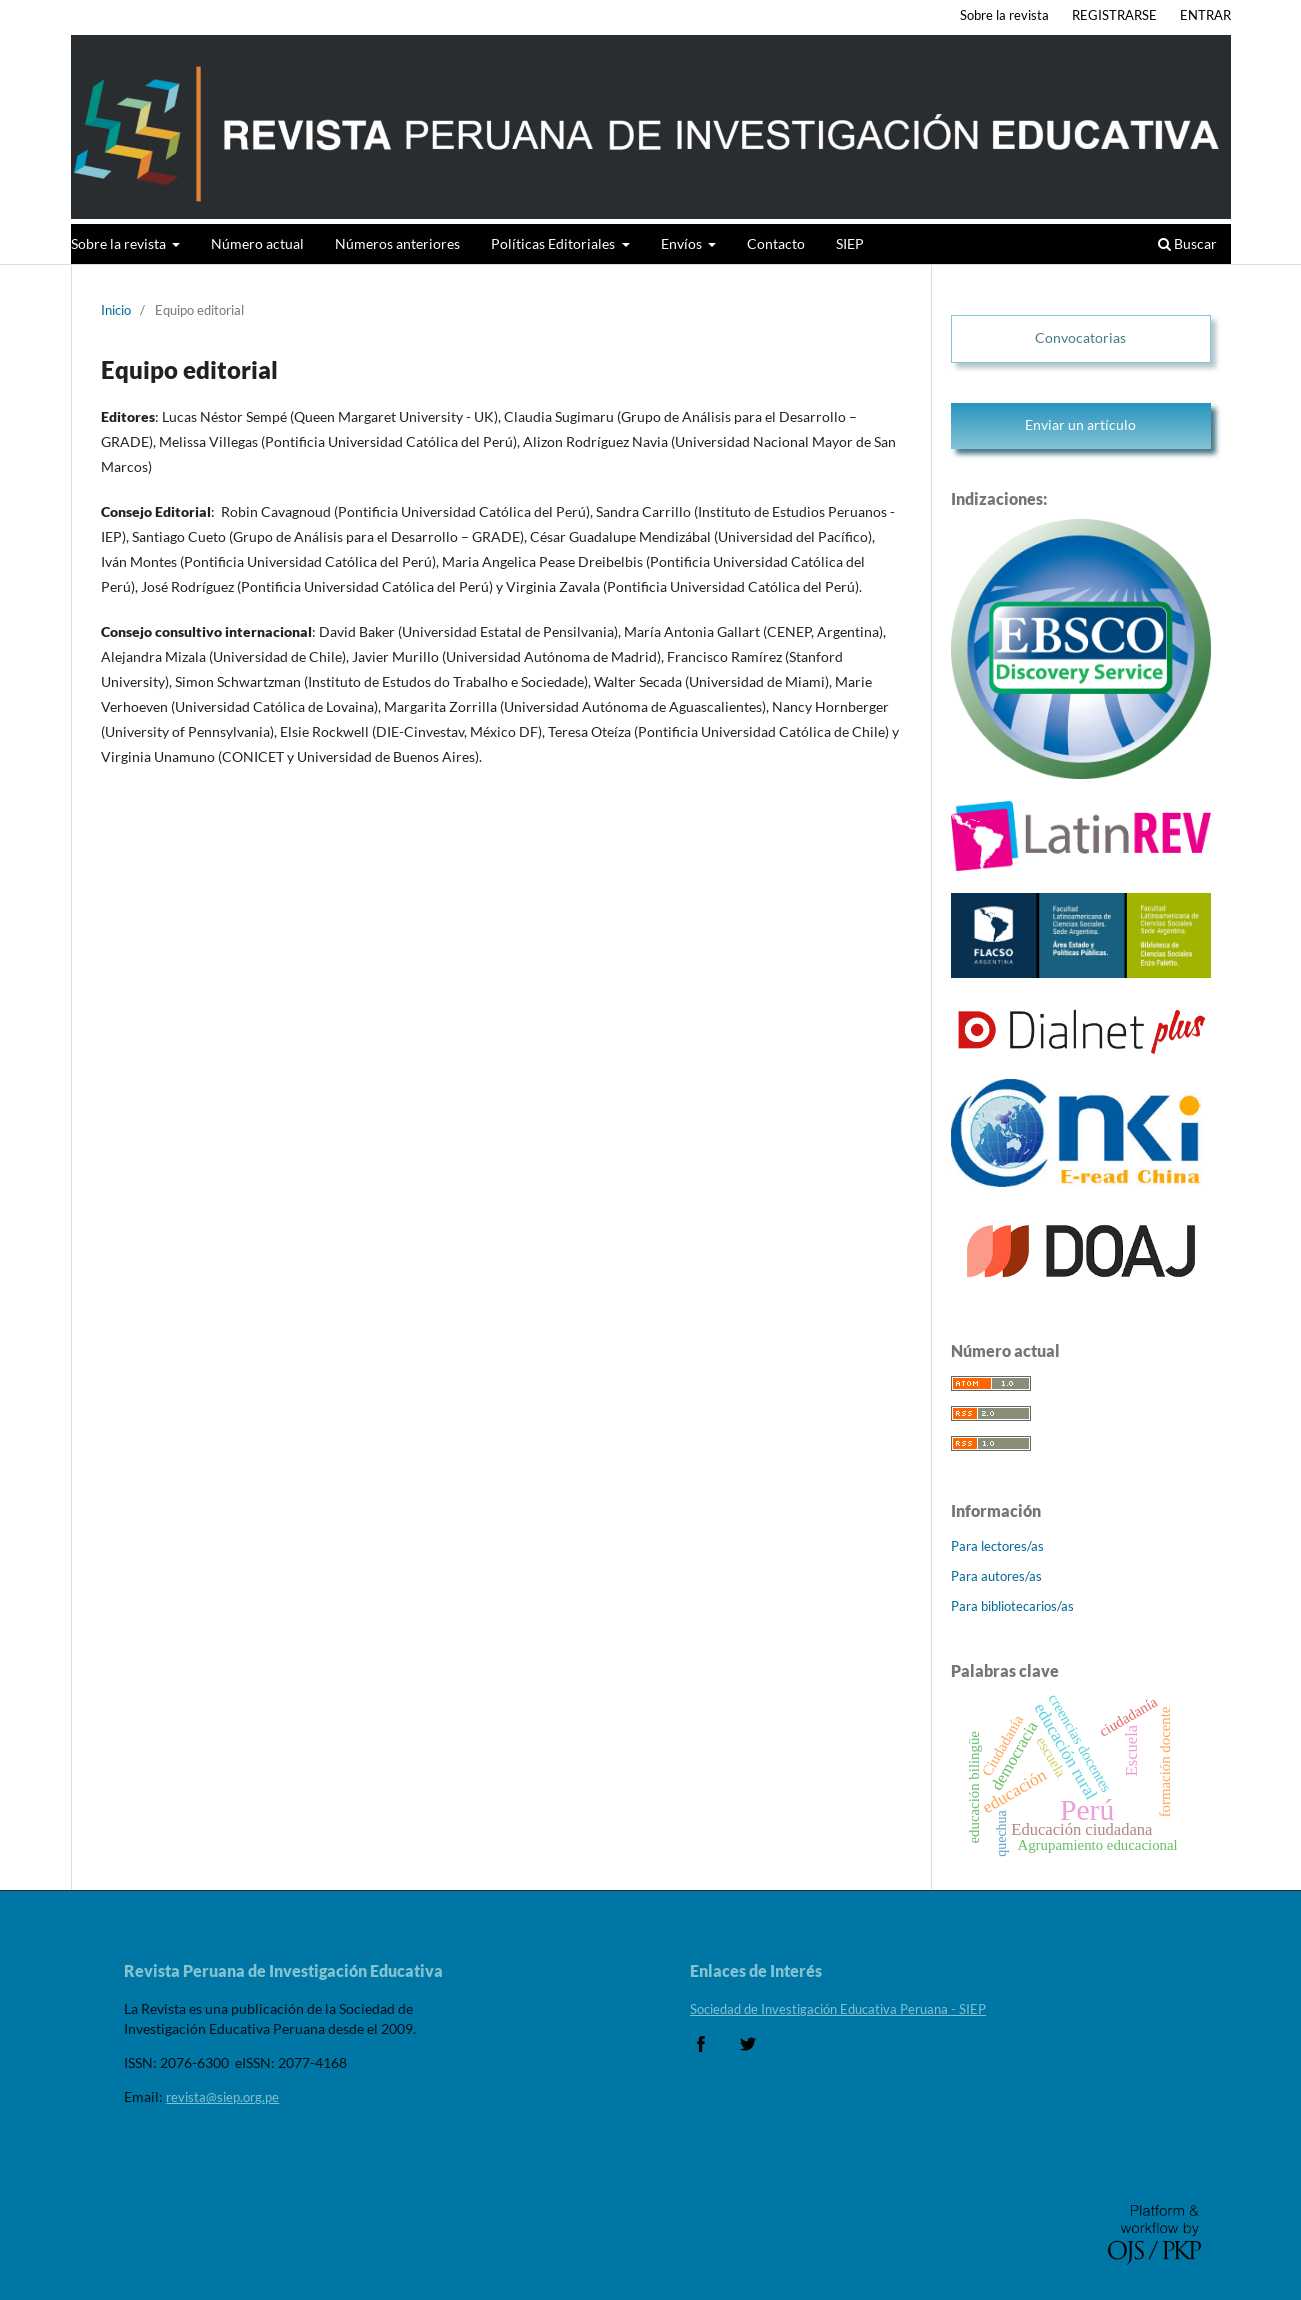  I want to click on Para autores/as, so click(996, 1576).